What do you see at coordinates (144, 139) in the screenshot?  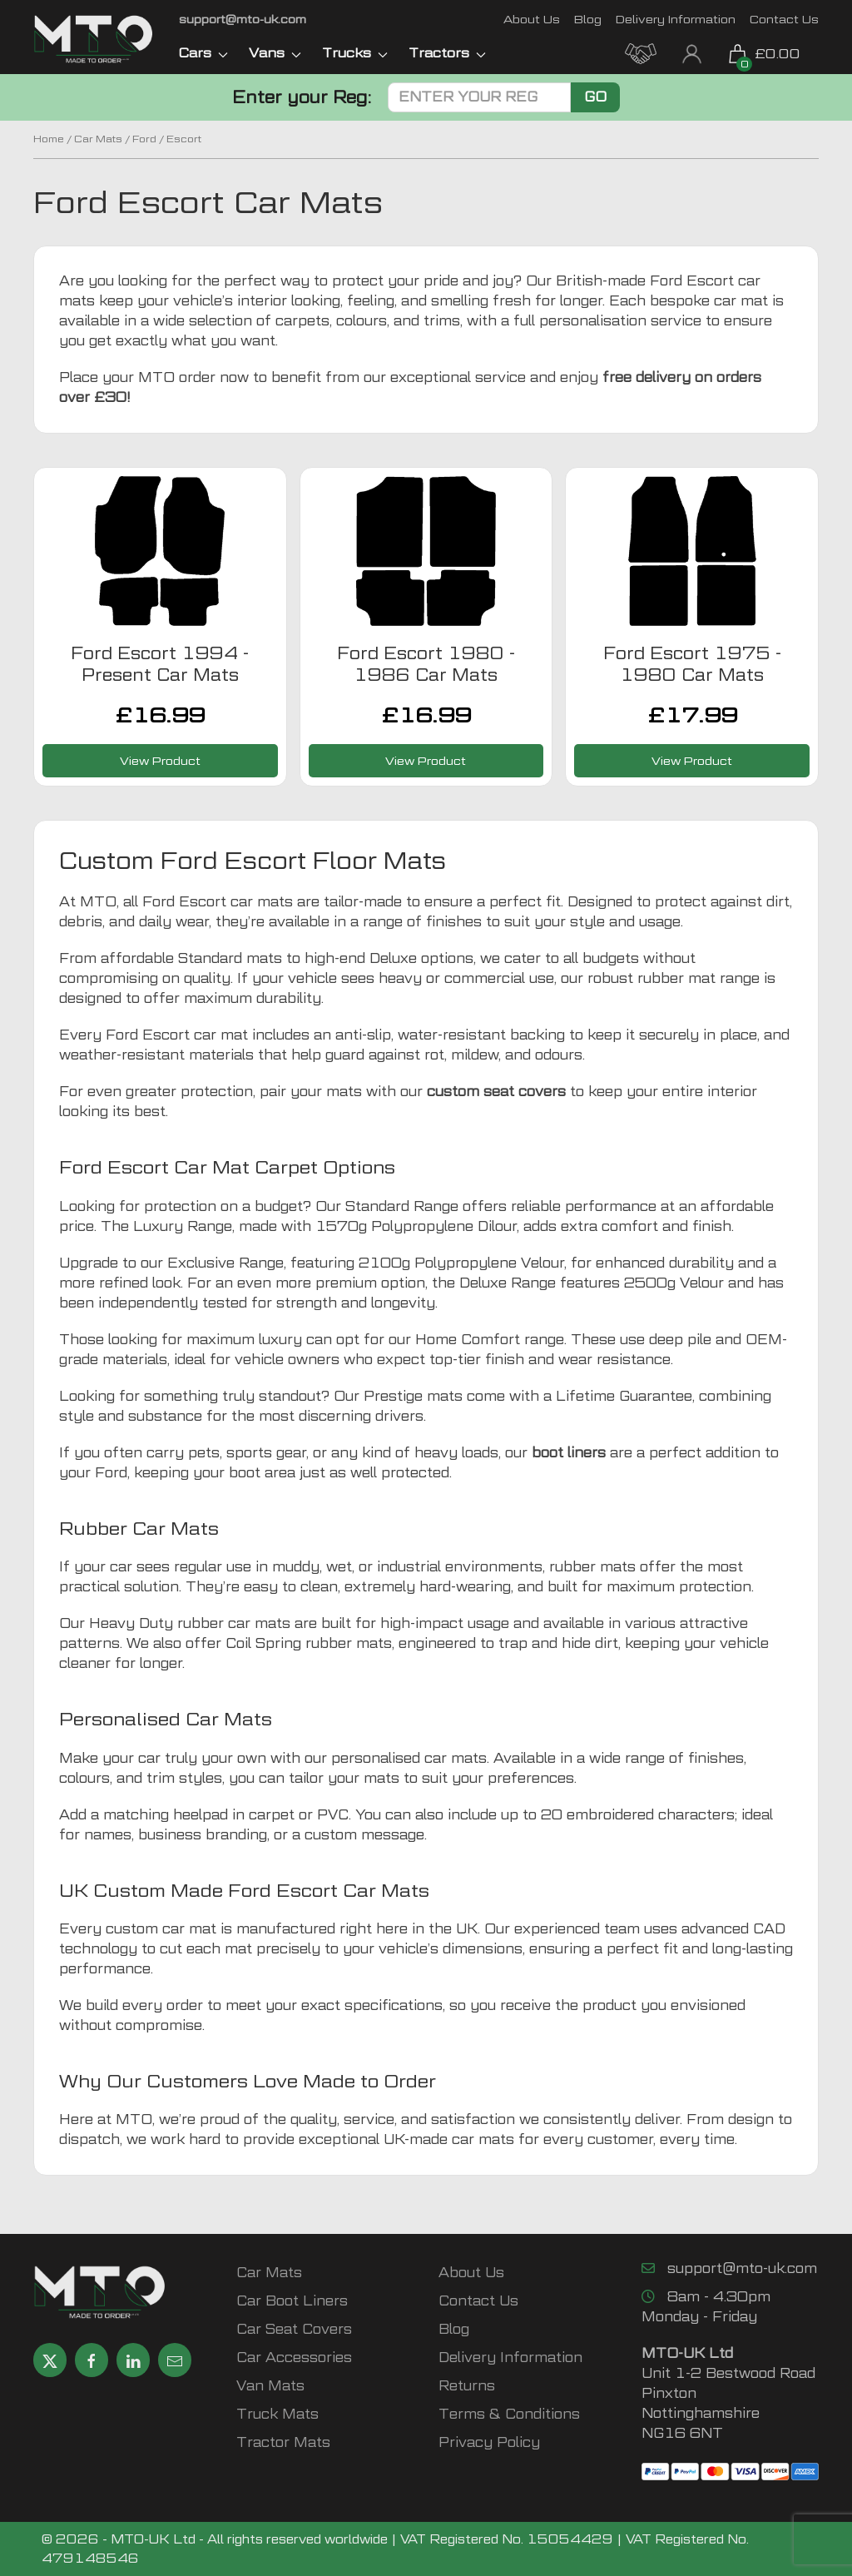 I see `Ford` at bounding box center [144, 139].